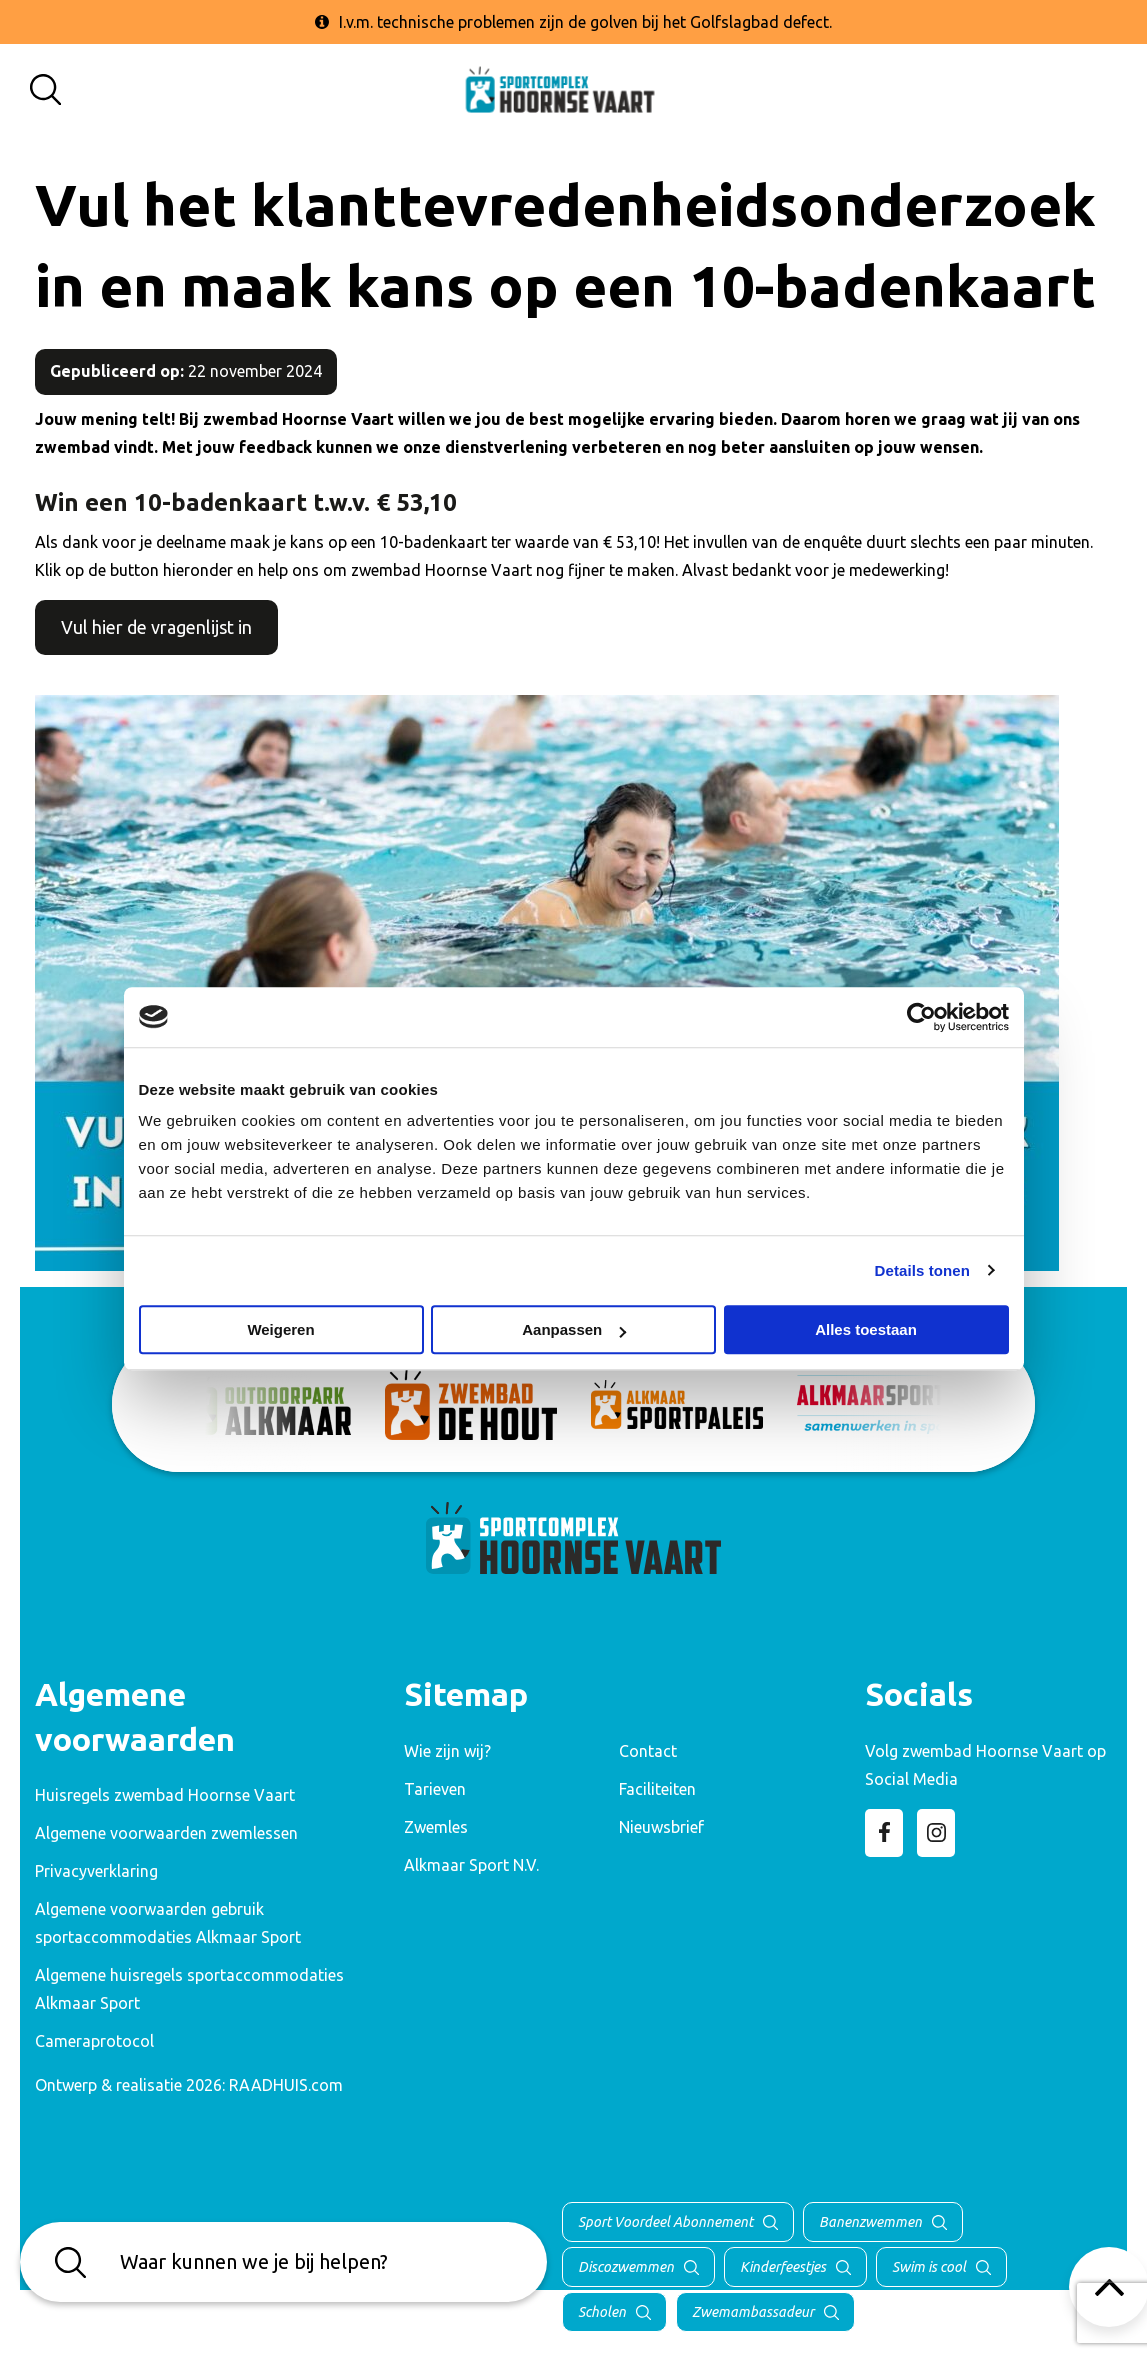 This screenshot has width=1147, height=2357. Describe the element at coordinates (471, 1865) in the screenshot. I see `Alkmaar Sport N.V. [menuitem]` at that location.